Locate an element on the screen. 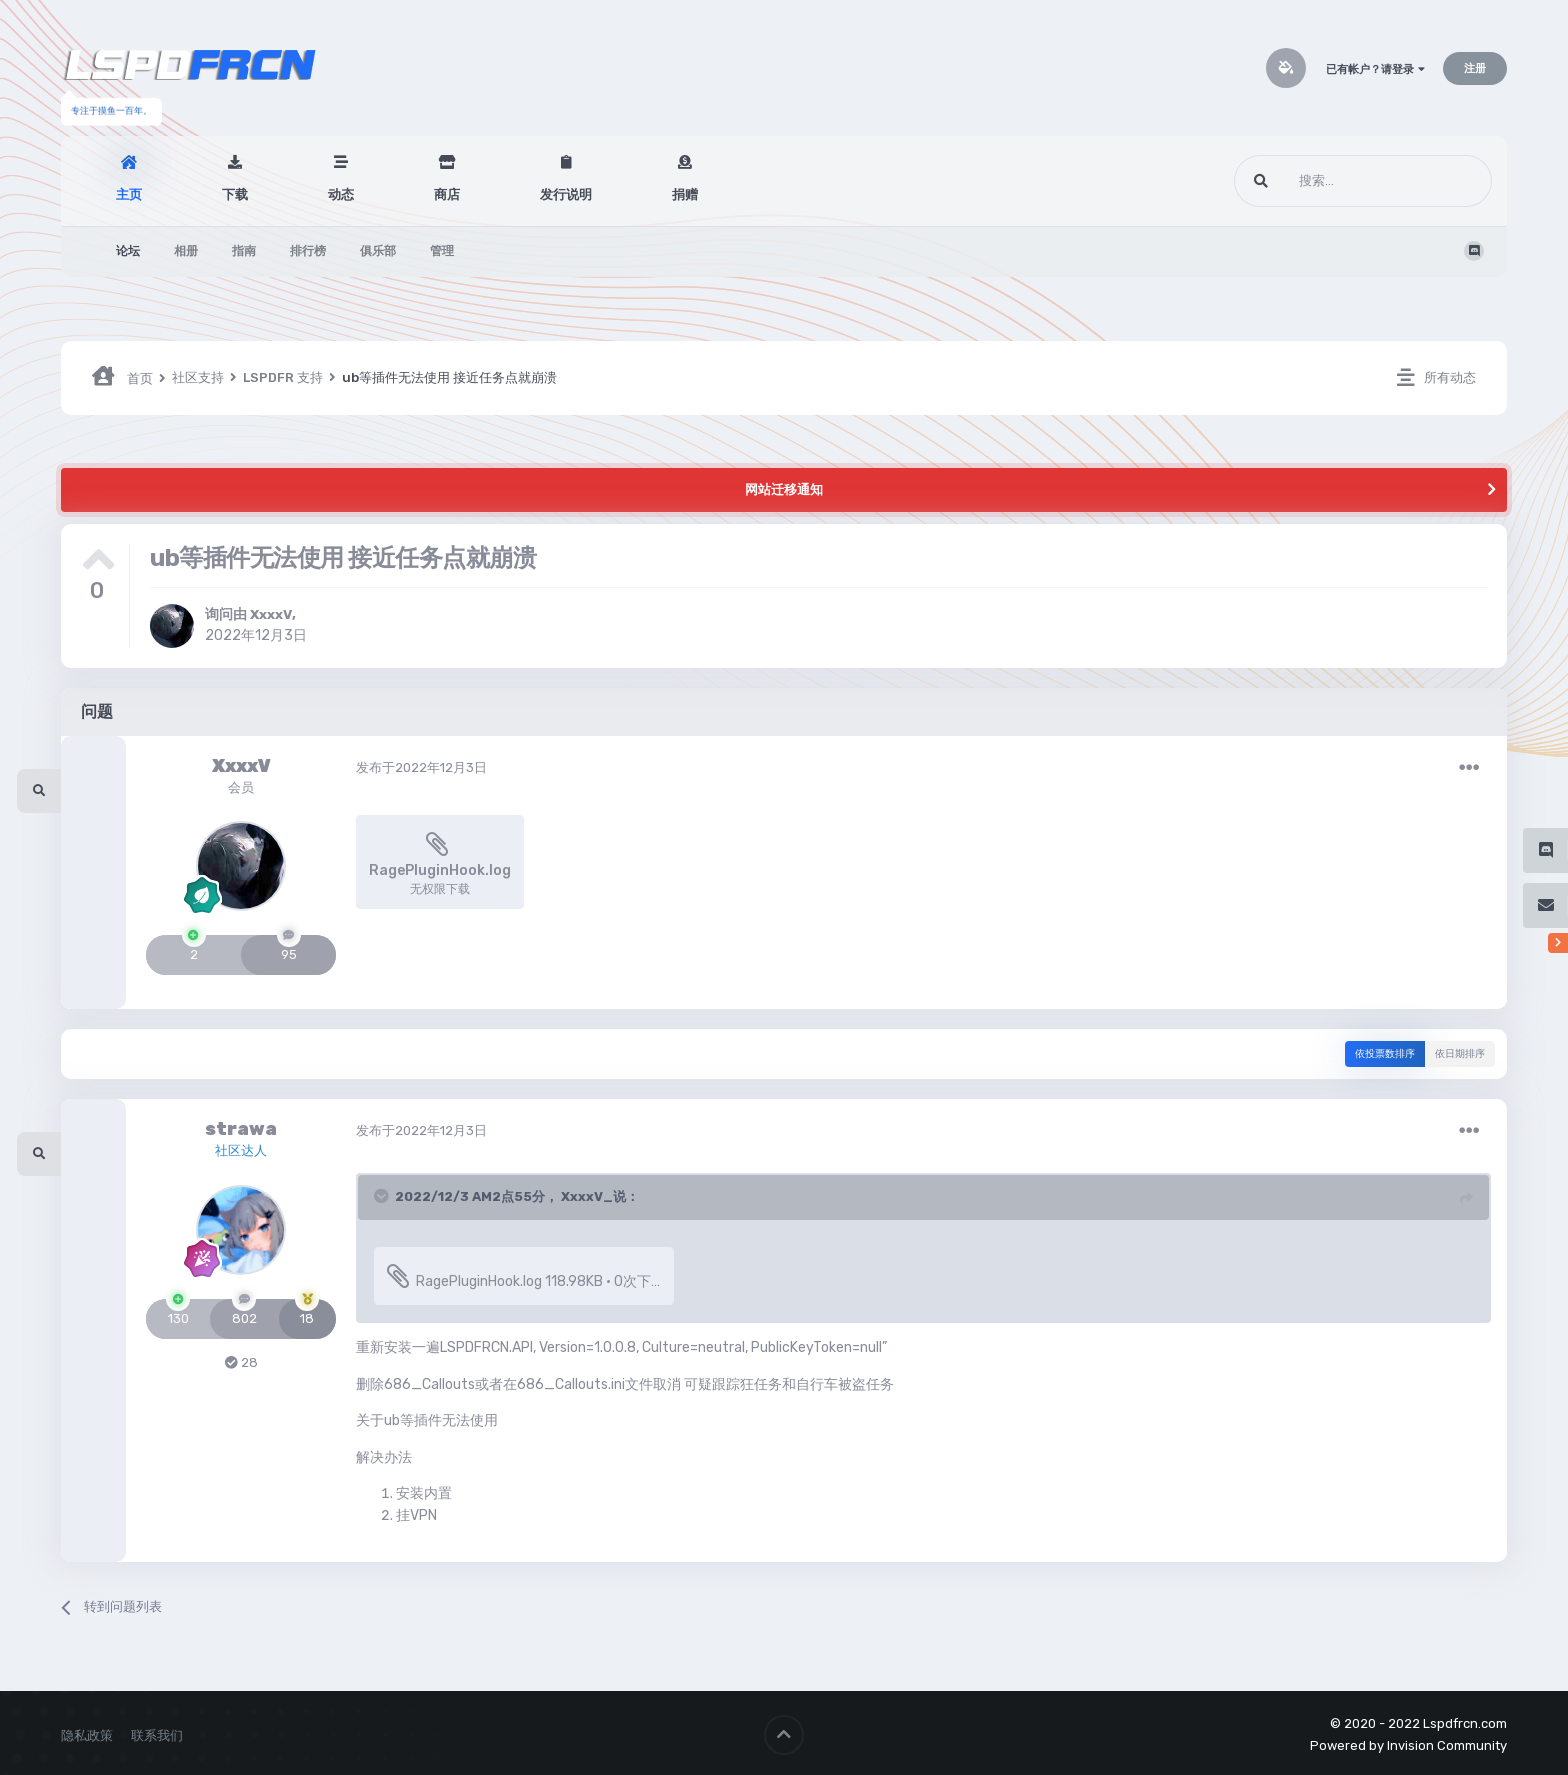 Image resolution: width=1568 pixels, height=1775 pixels. 28 is located at coordinates (241, 1362).